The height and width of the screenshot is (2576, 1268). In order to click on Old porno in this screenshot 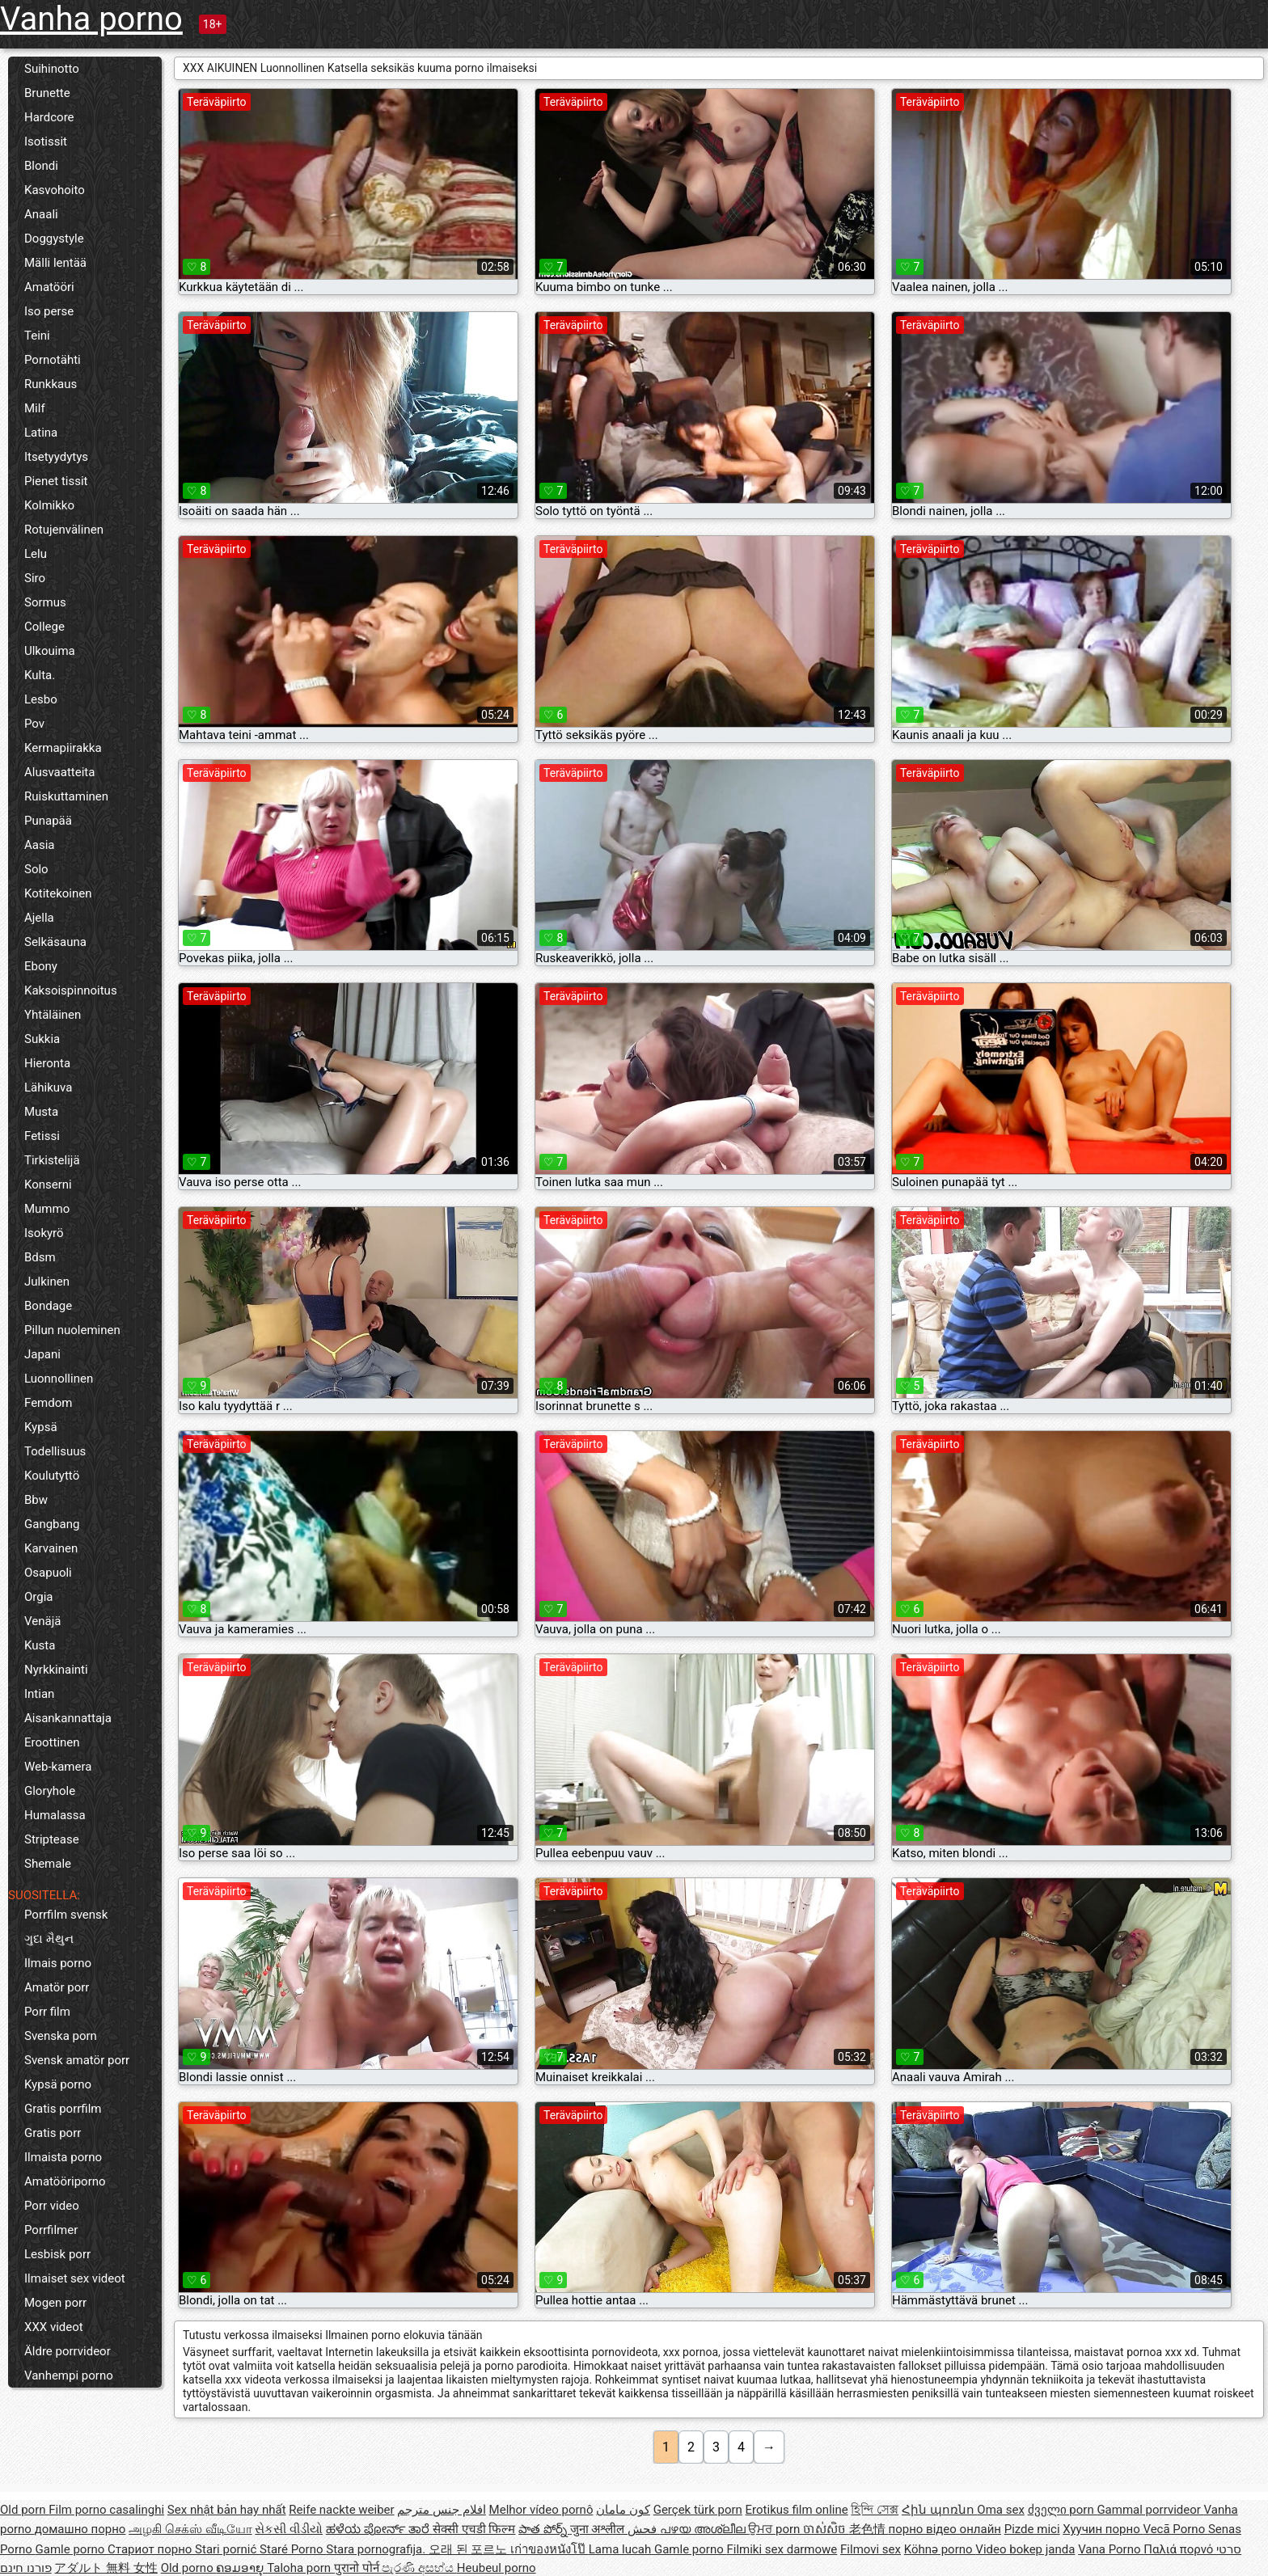, I will do `click(189, 2568)`.